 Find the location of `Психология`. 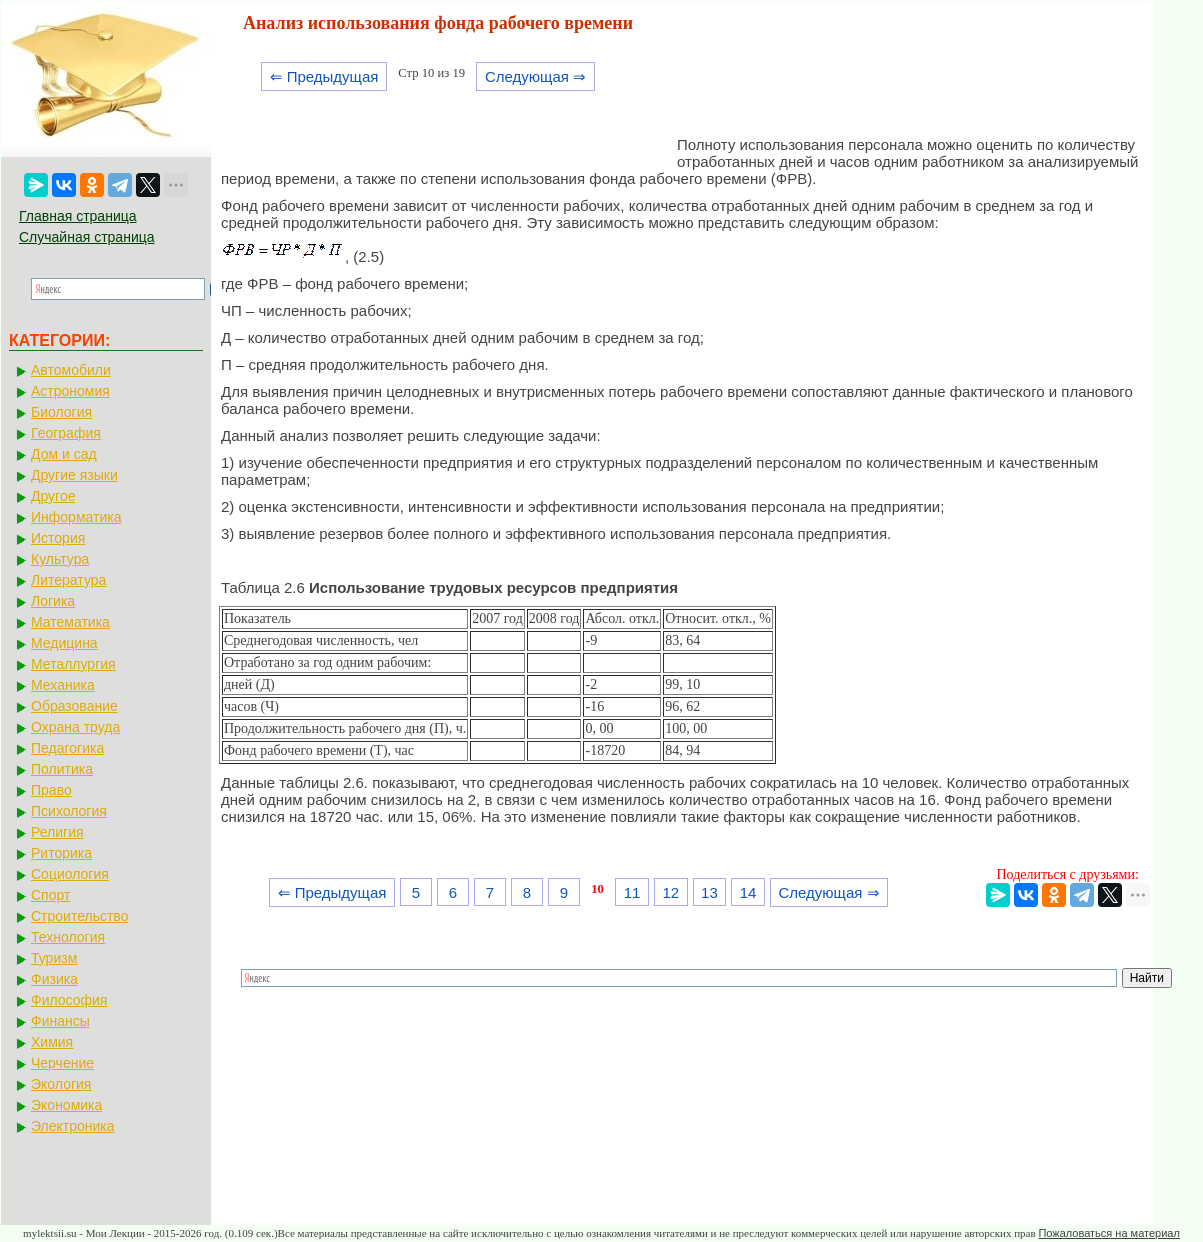

Психология is located at coordinates (69, 811).